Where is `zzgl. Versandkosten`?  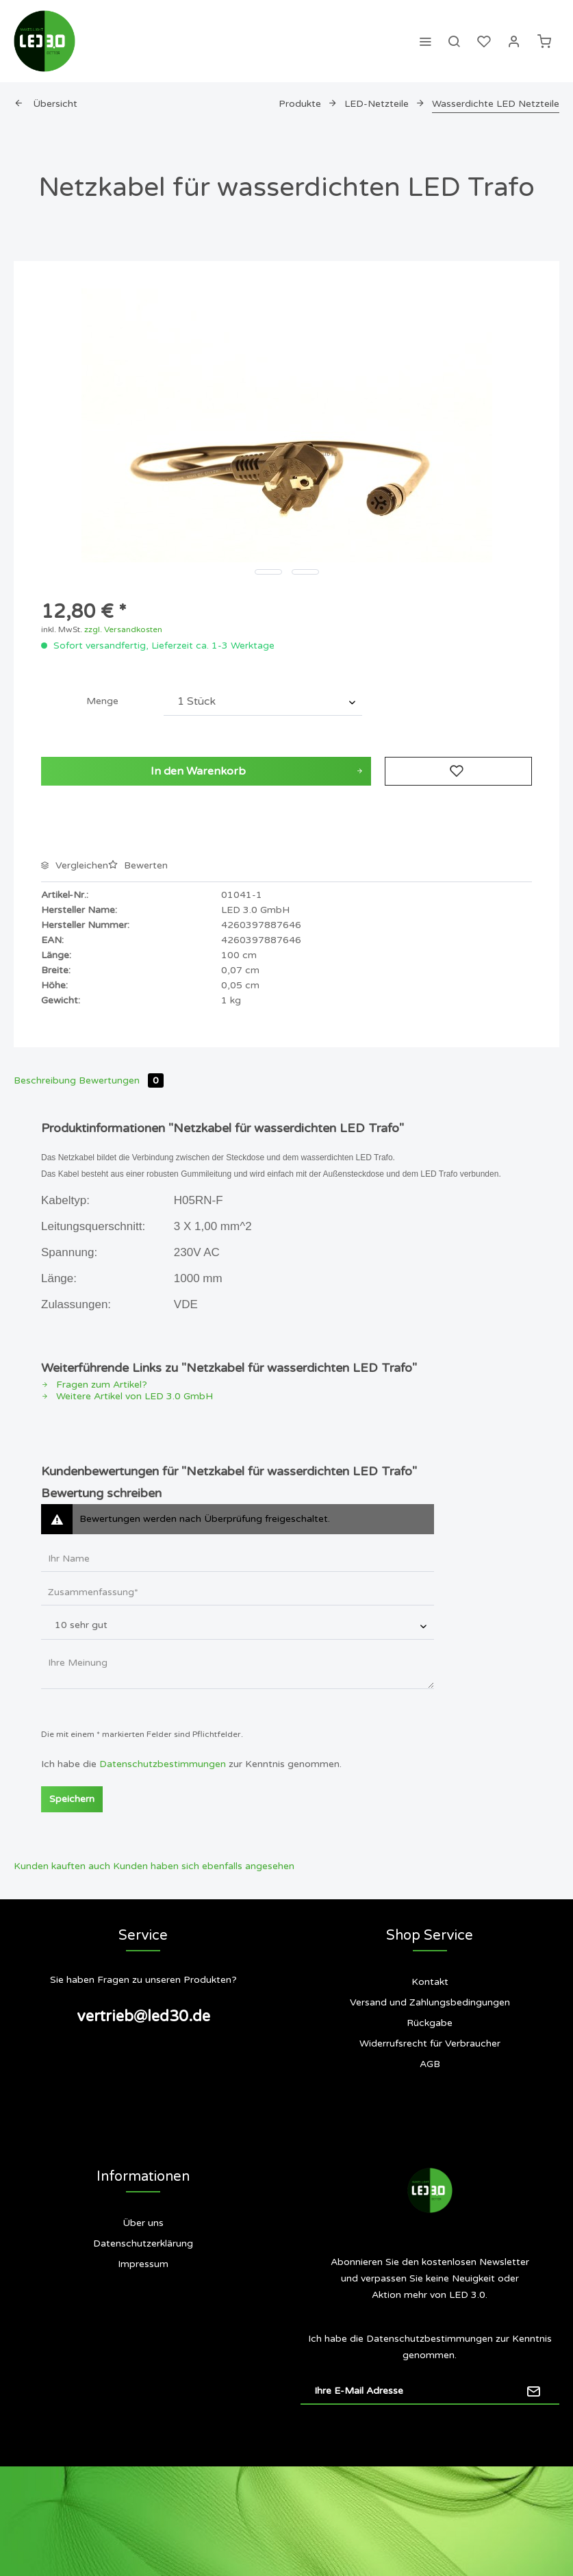
zzgl. Versandkosten is located at coordinates (123, 629).